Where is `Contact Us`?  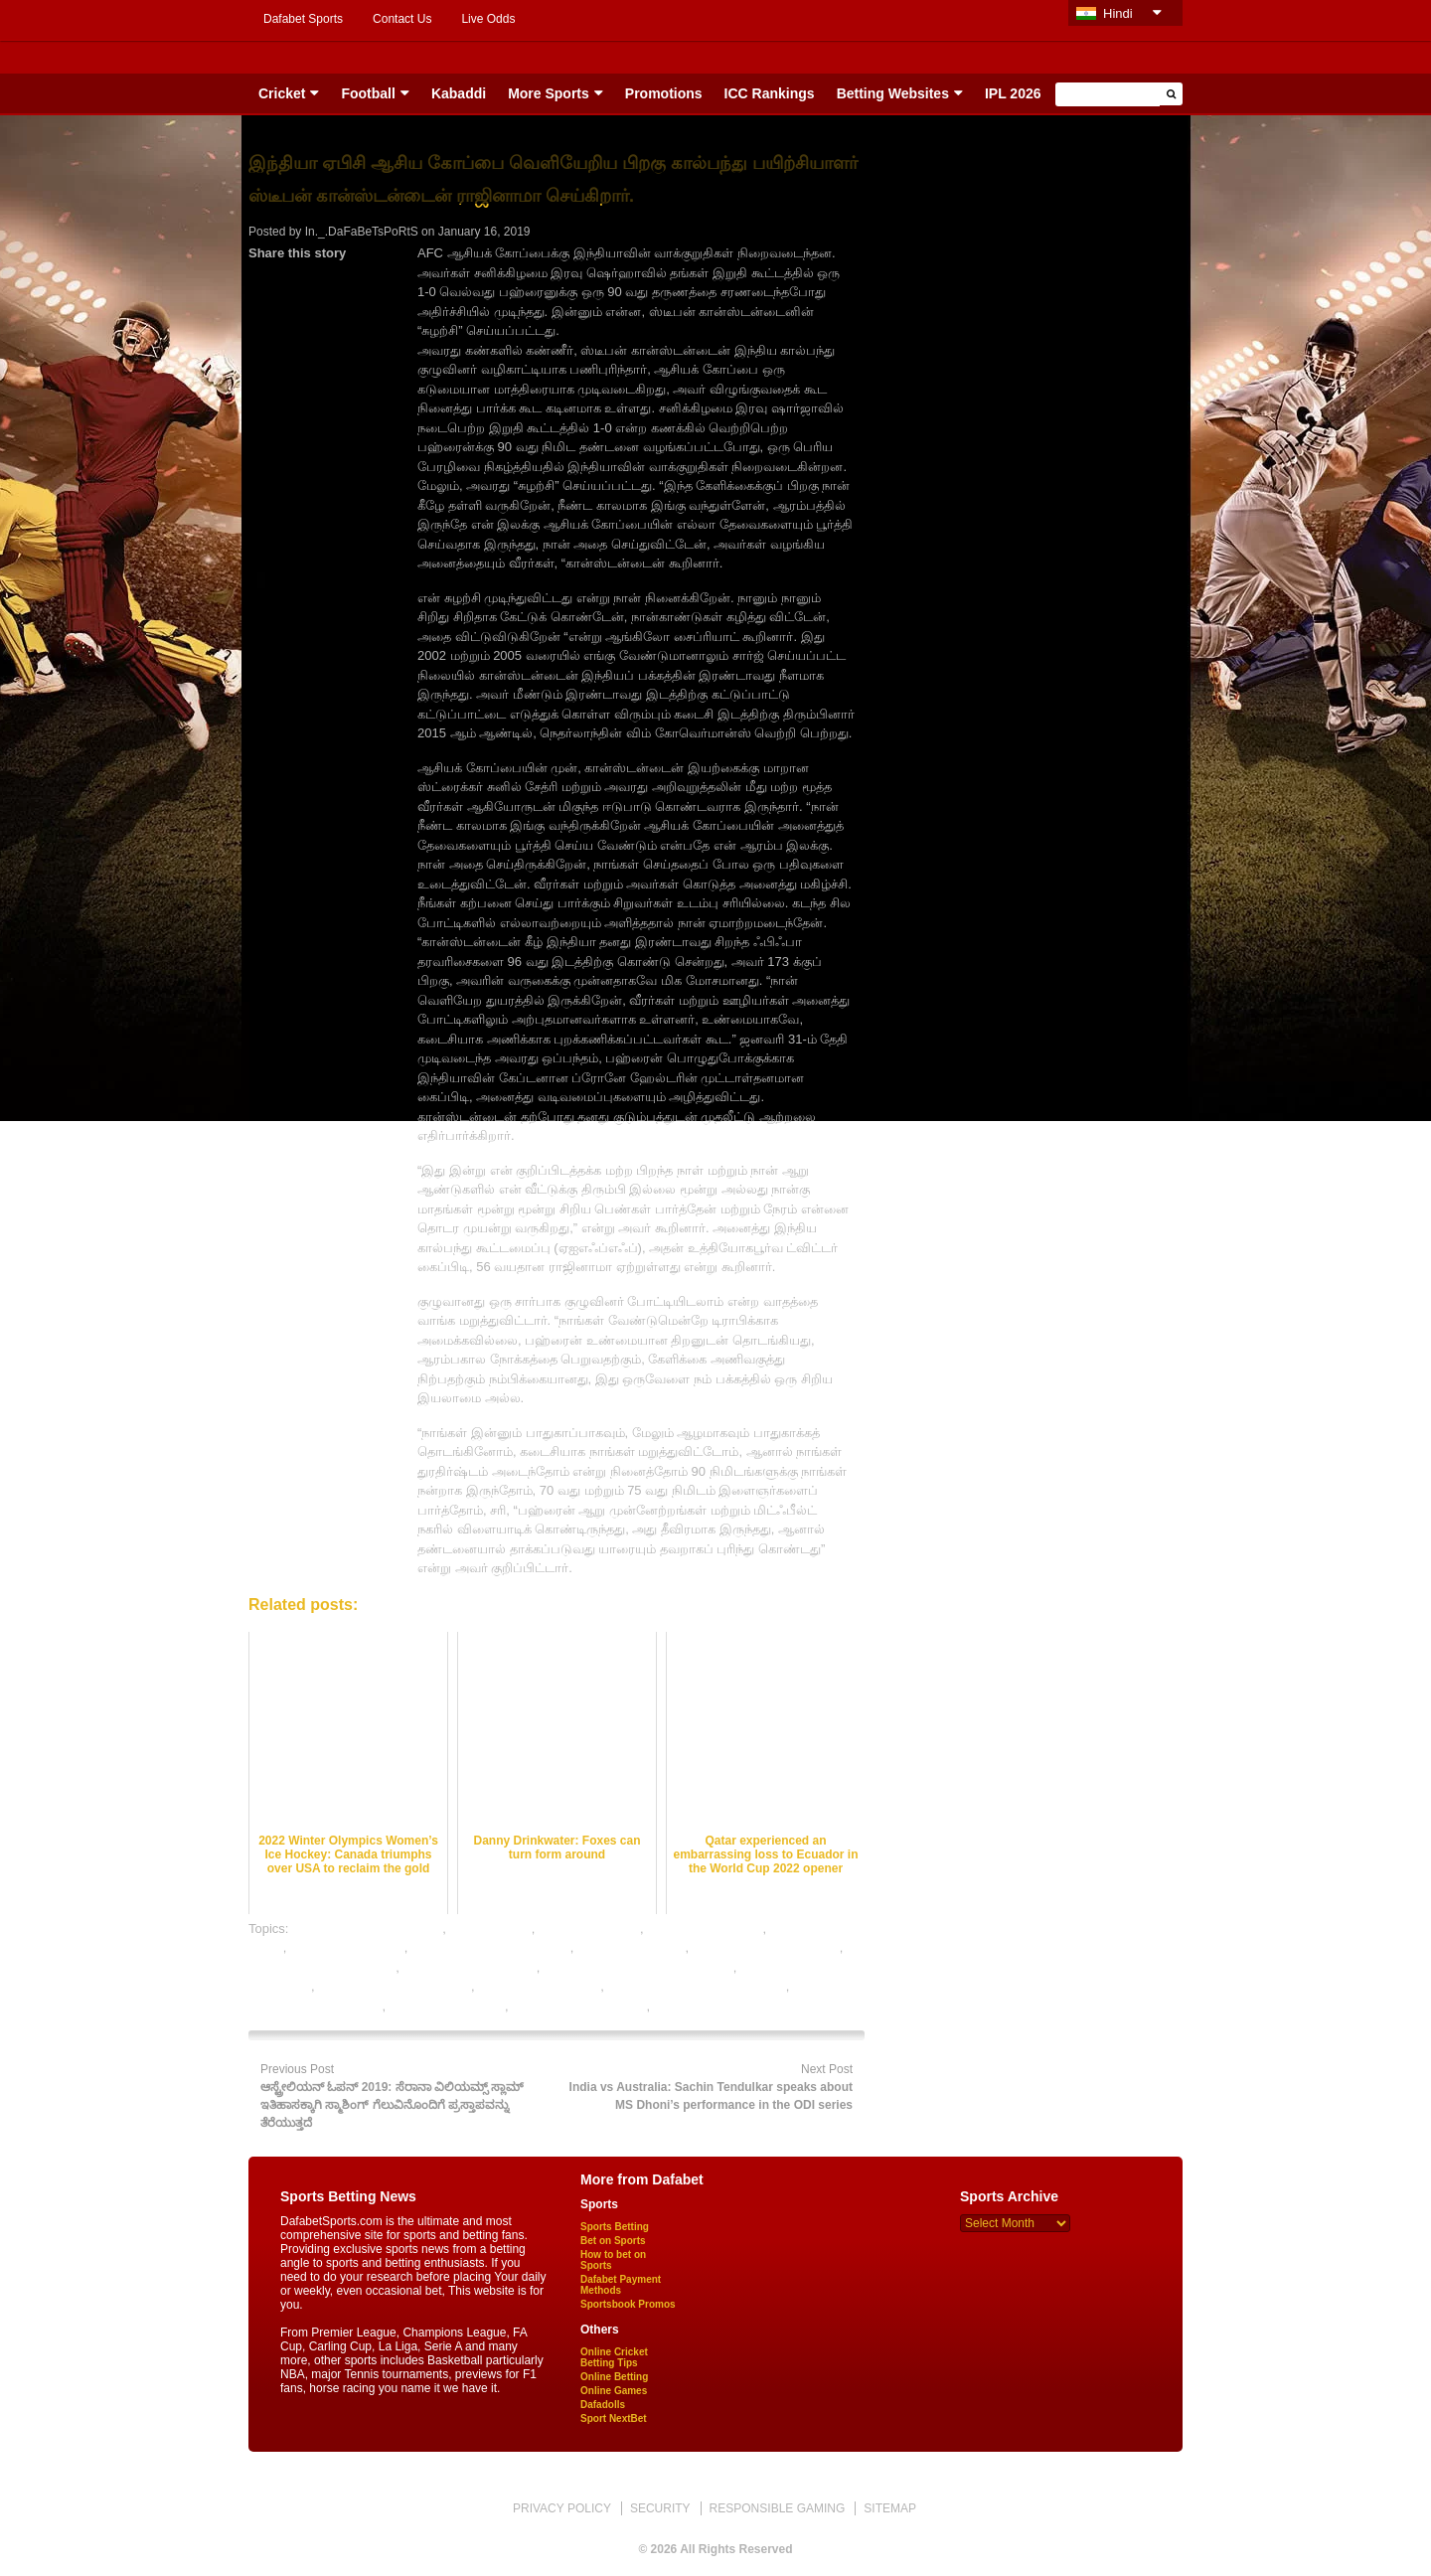
Contact Us is located at coordinates (402, 19).